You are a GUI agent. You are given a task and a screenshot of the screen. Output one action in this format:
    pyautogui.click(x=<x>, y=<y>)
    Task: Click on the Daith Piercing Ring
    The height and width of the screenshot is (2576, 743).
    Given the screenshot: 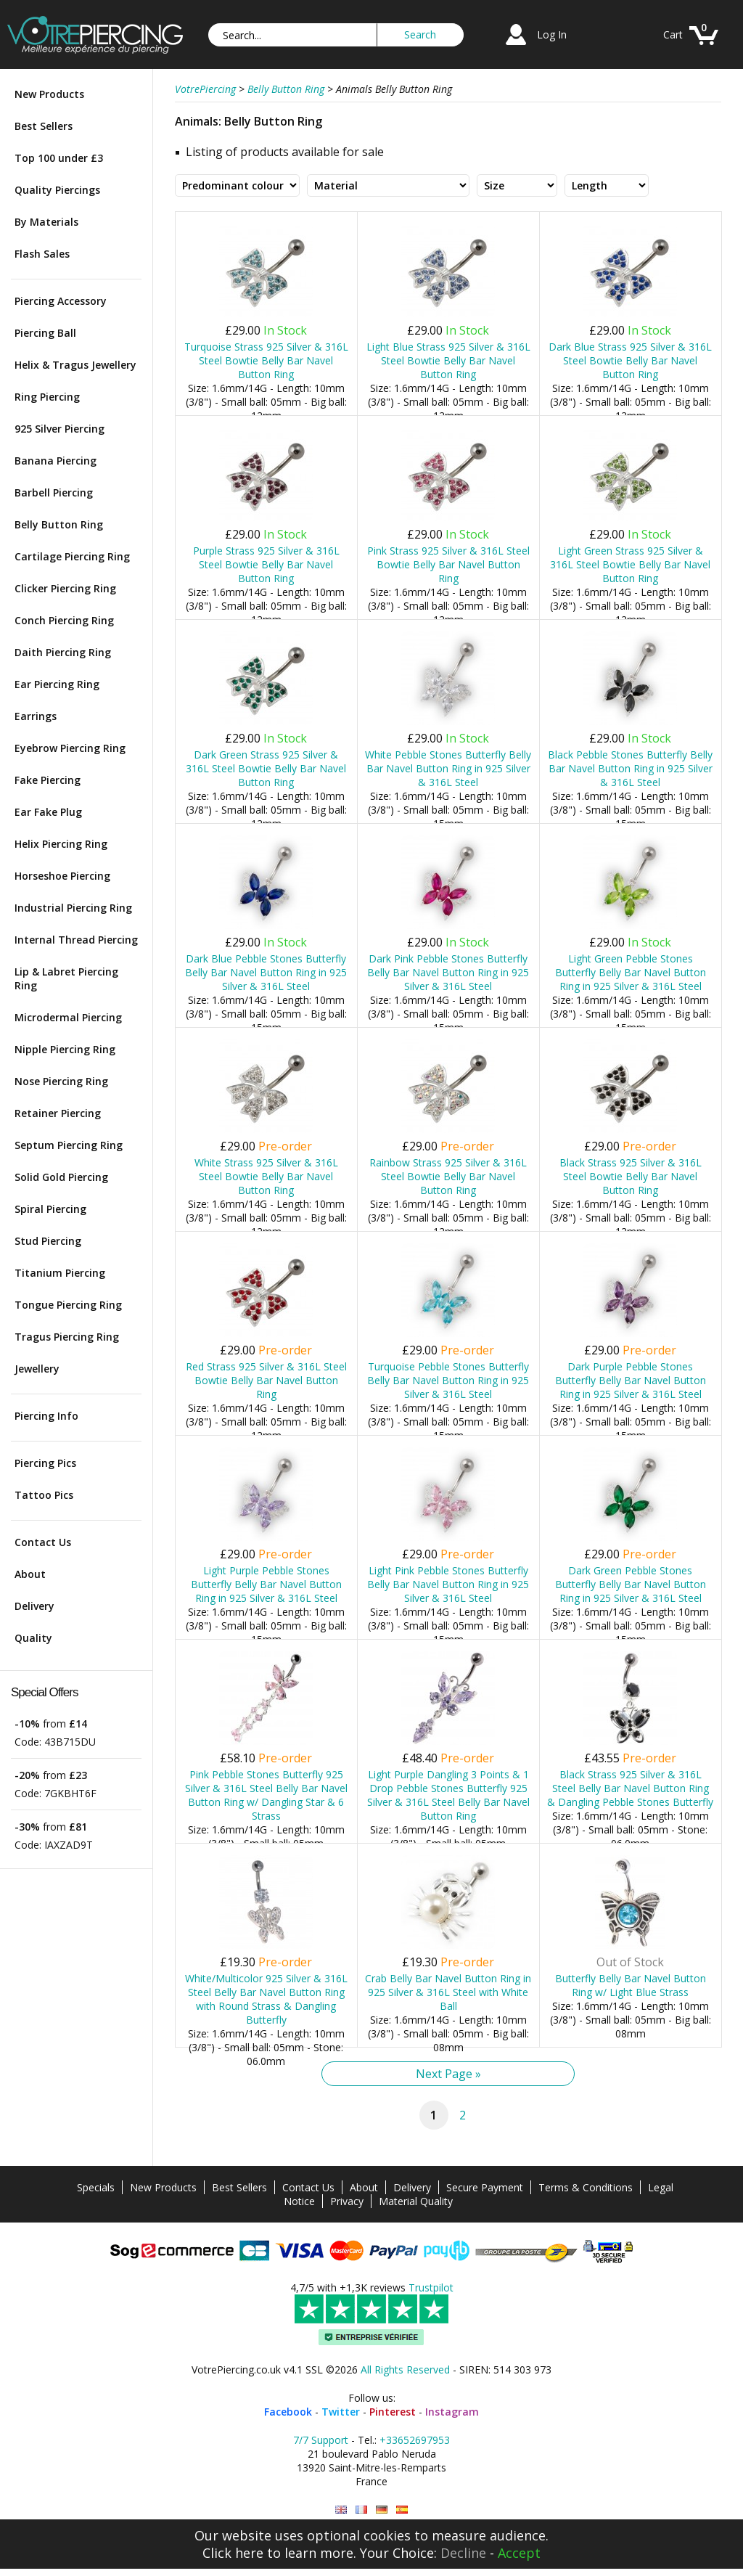 What is the action you would take?
    pyautogui.click(x=63, y=652)
    